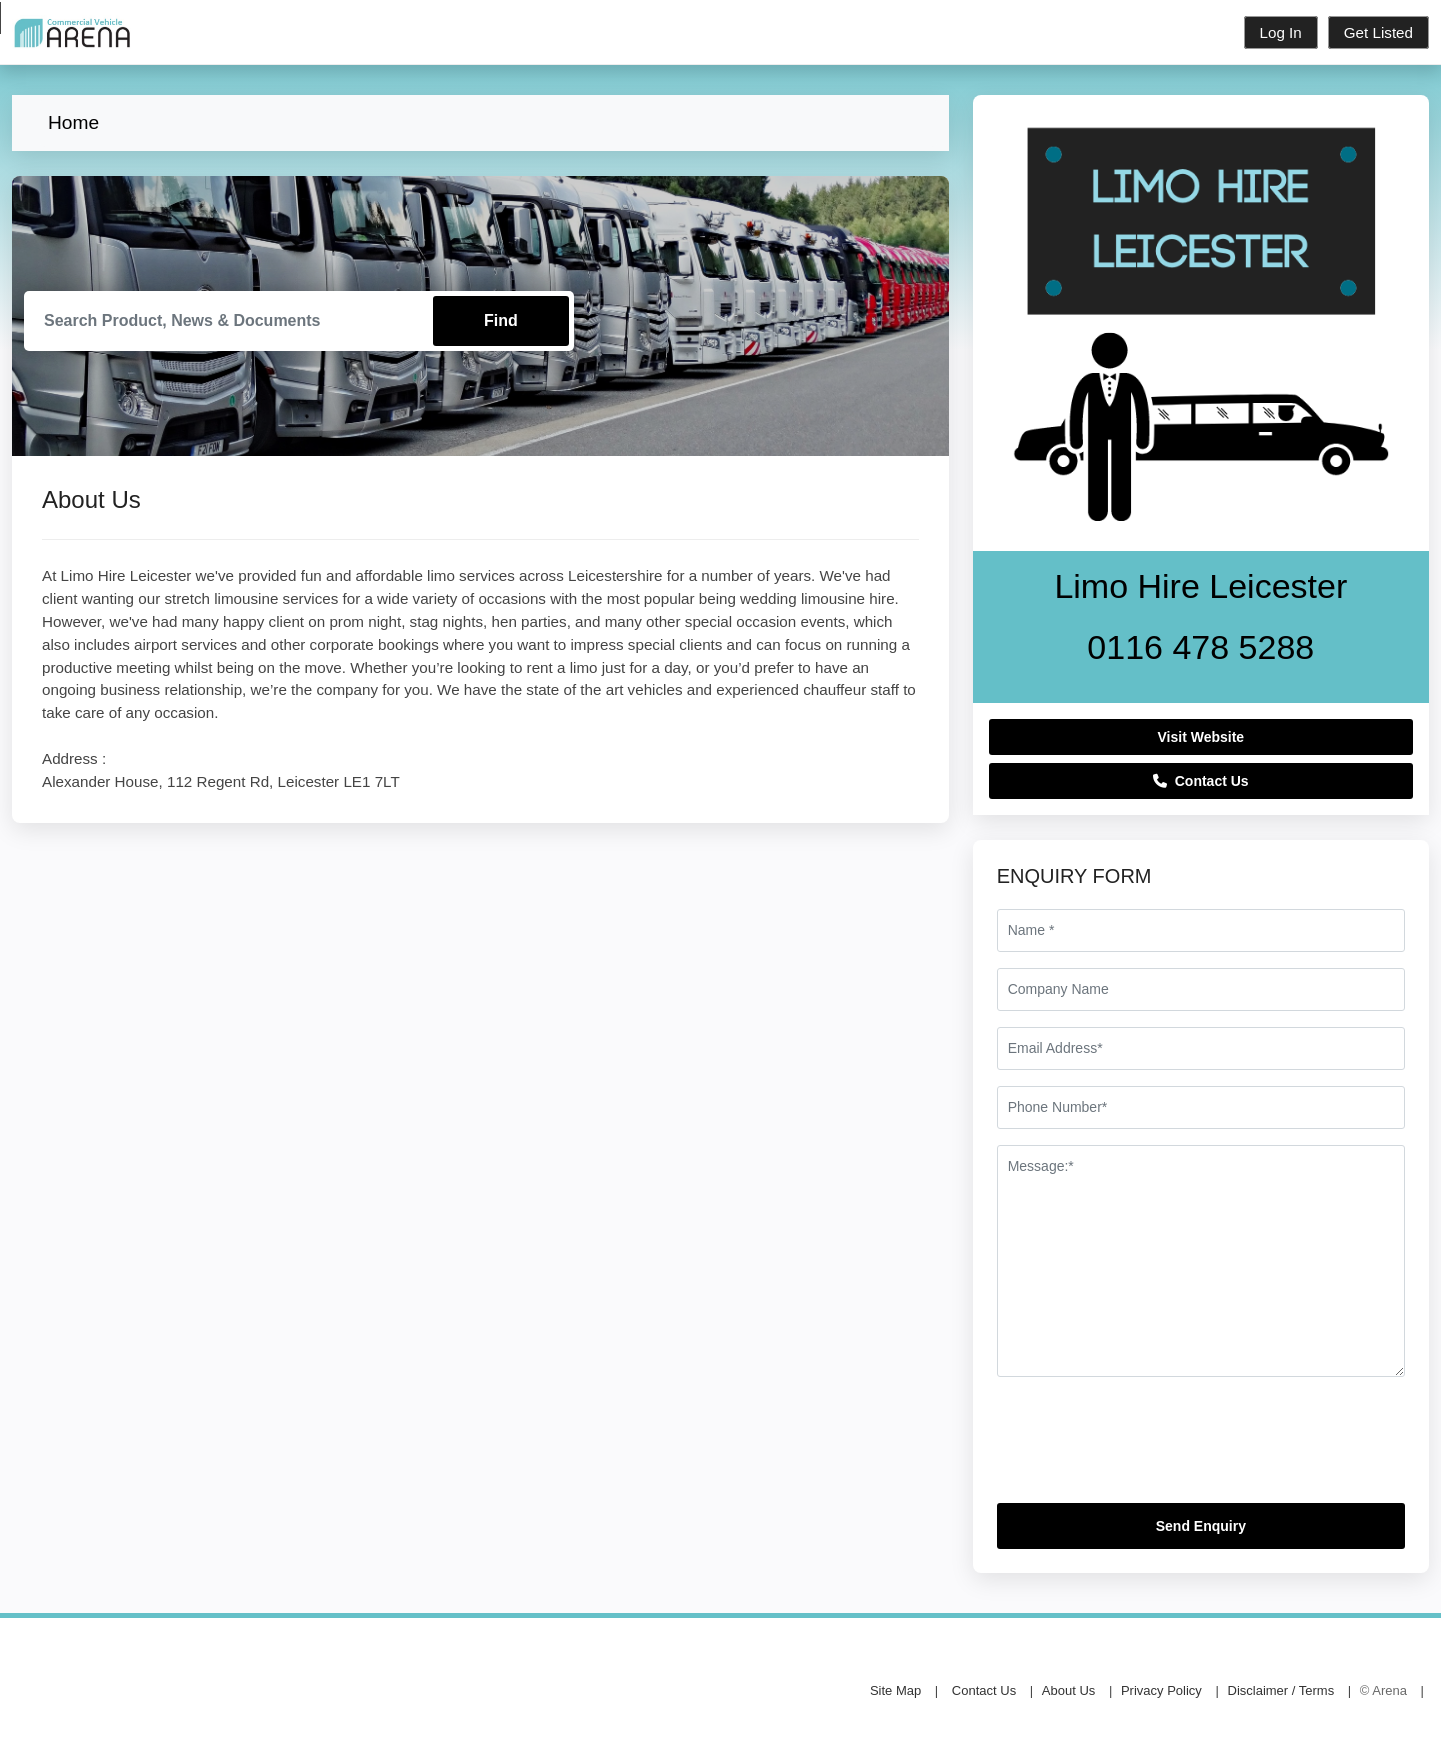 Image resolution: width=1441 pixels, height=1760 pixels. What do you see at coordinates (1068, 1690) in the screenshot?
I see `About Us` at bounding box center [1068, 1690].